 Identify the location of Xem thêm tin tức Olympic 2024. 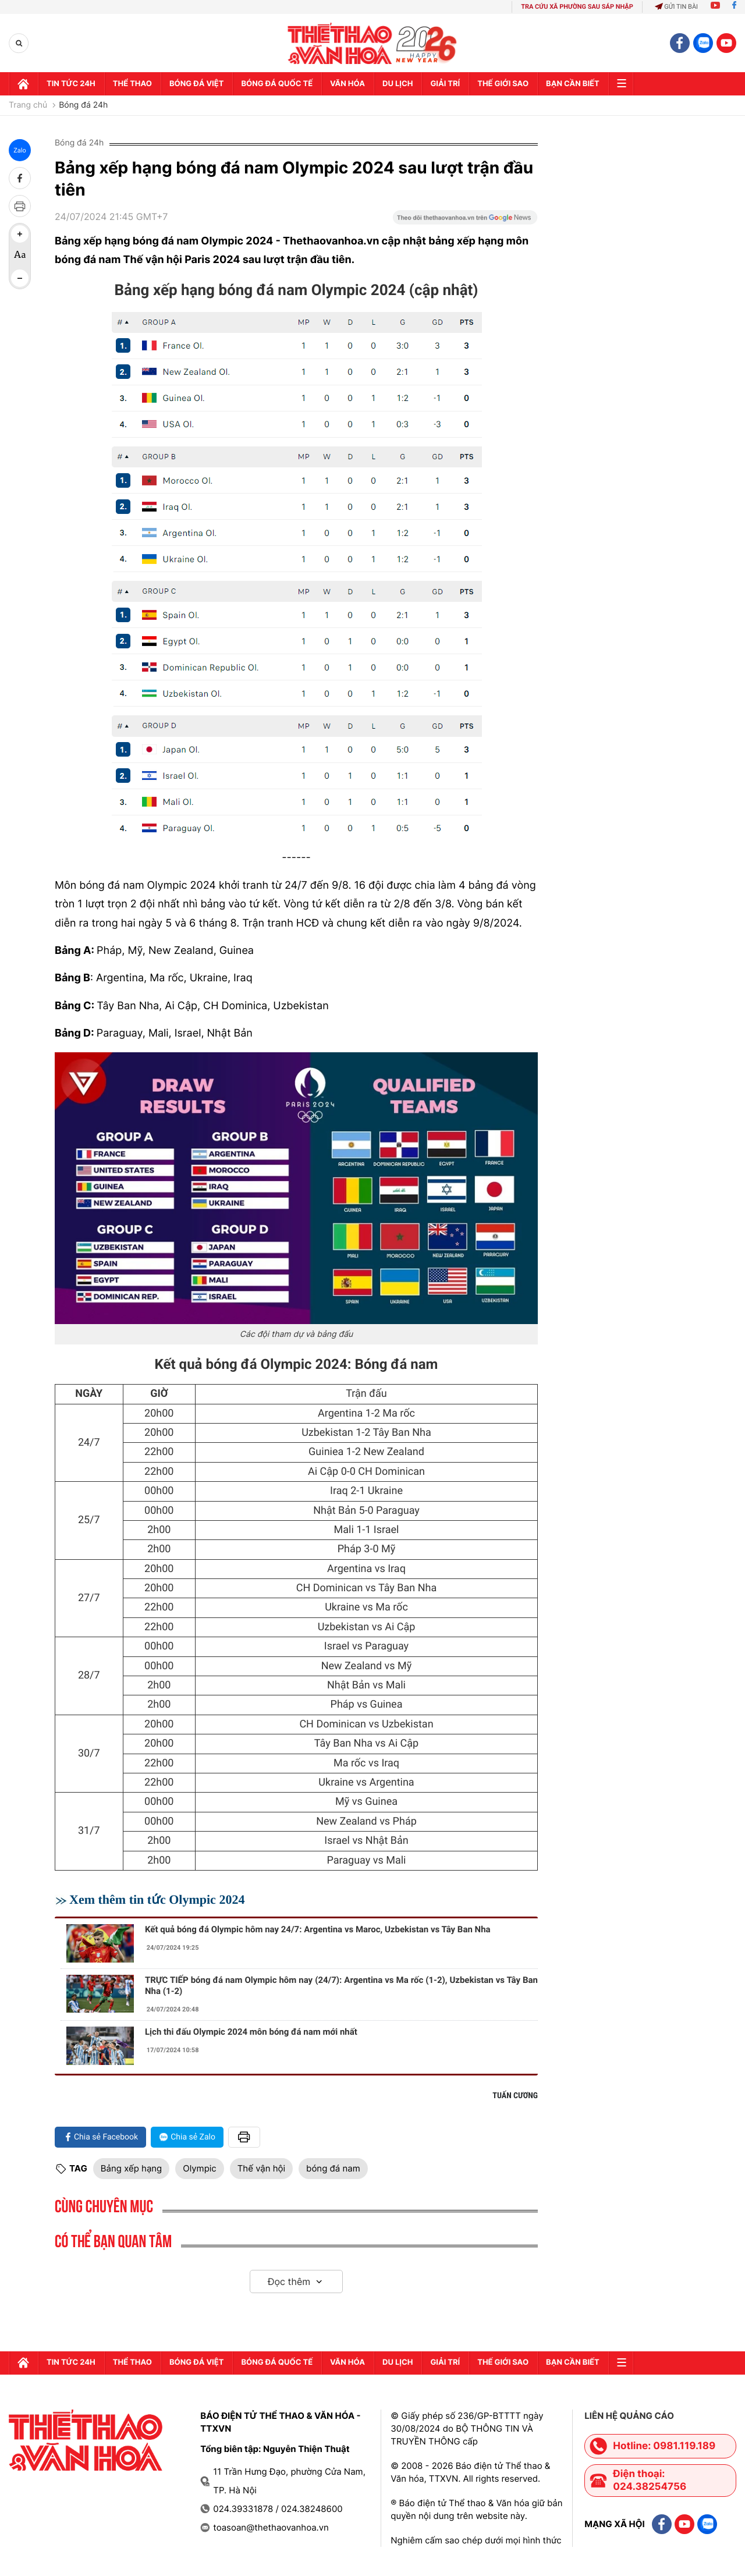
(156, 1899).